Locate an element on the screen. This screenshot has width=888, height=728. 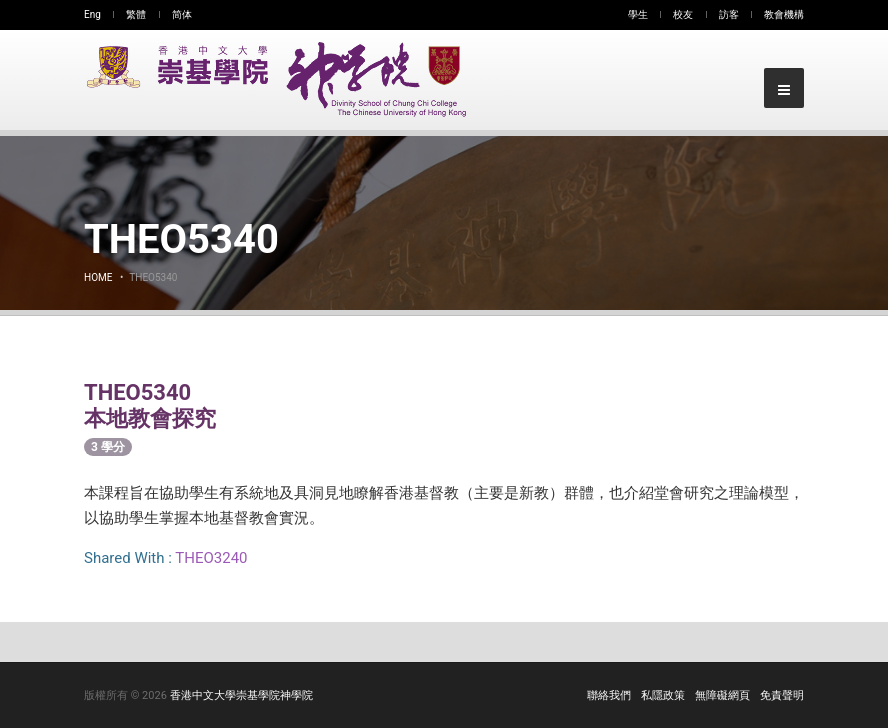
學生 is located at coordinates (638, 14).